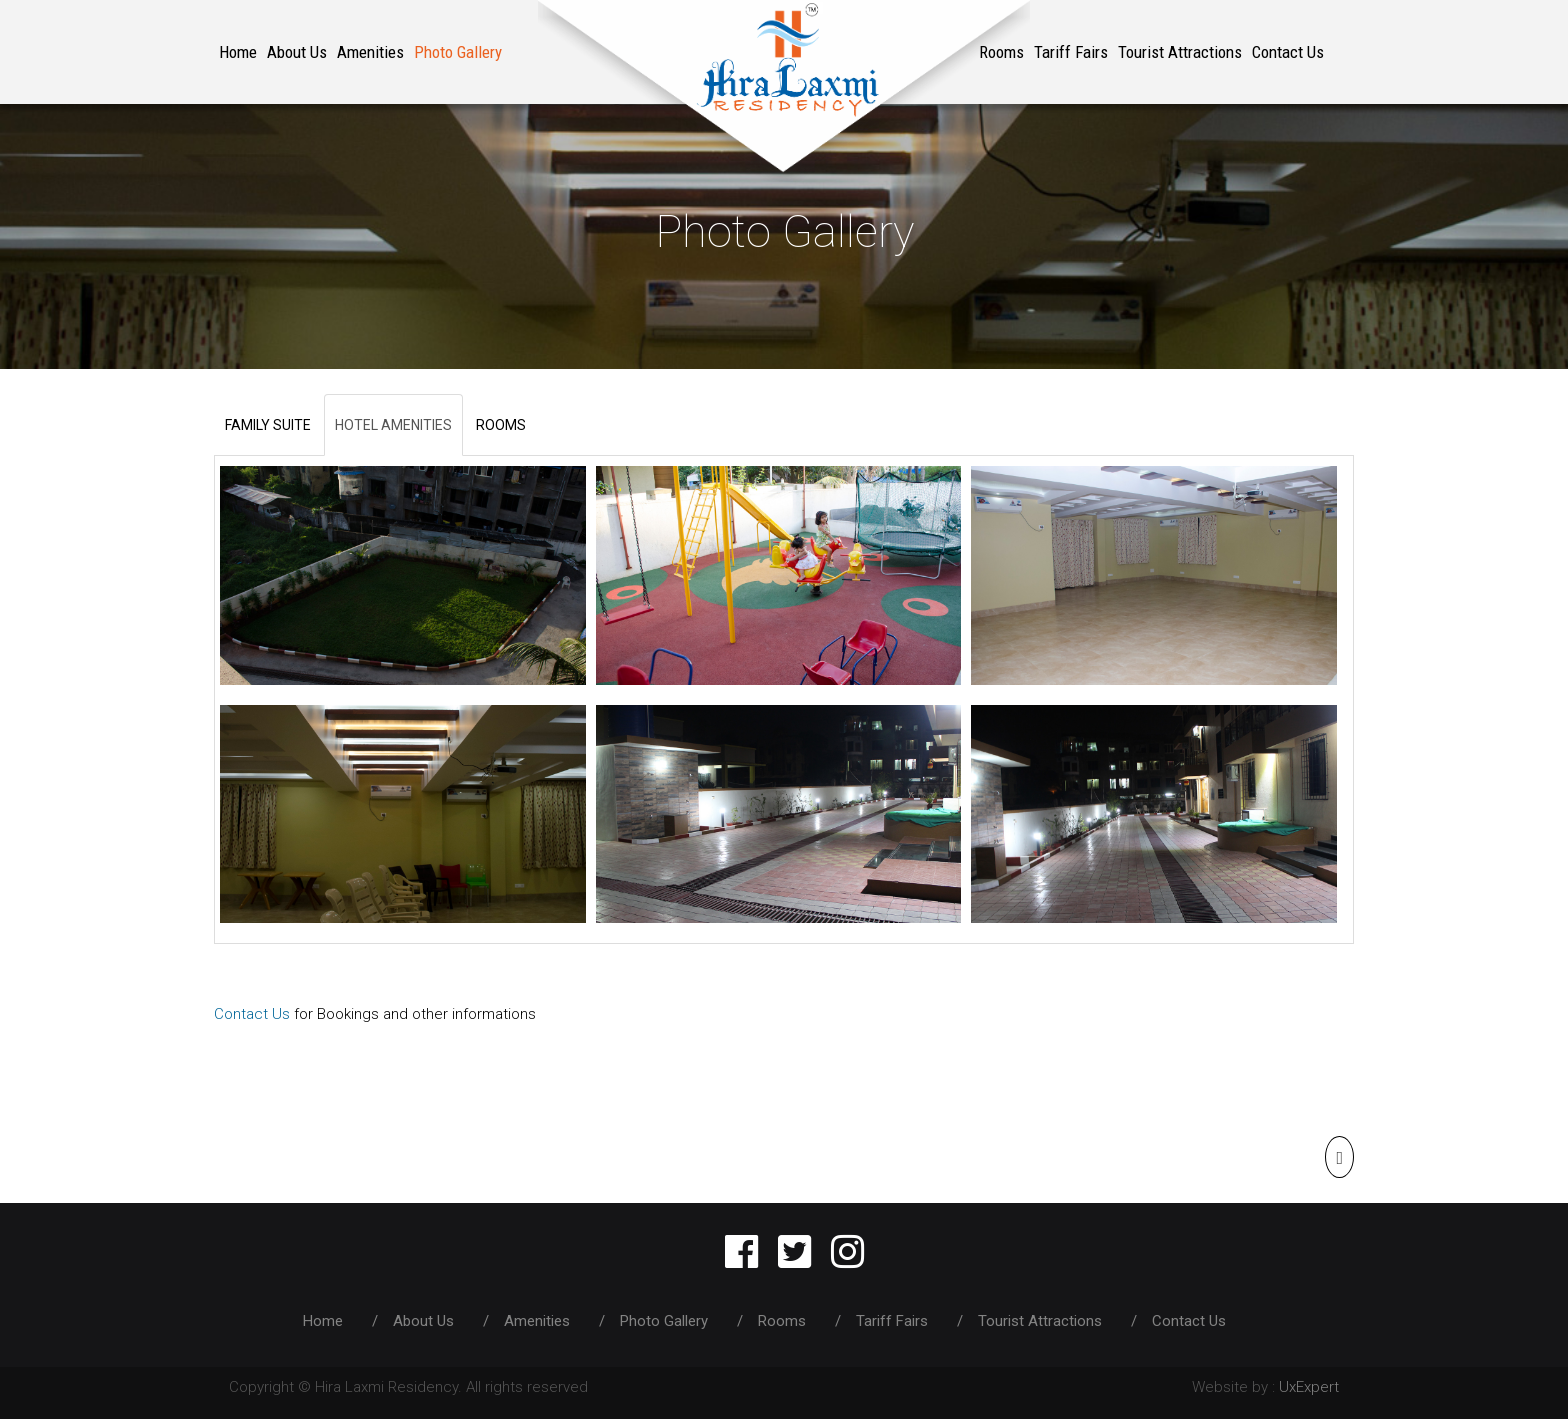 Image resolution: width=1568 pixels, height=1419 pixels. I want to click on Amenities, so click(370, 52).